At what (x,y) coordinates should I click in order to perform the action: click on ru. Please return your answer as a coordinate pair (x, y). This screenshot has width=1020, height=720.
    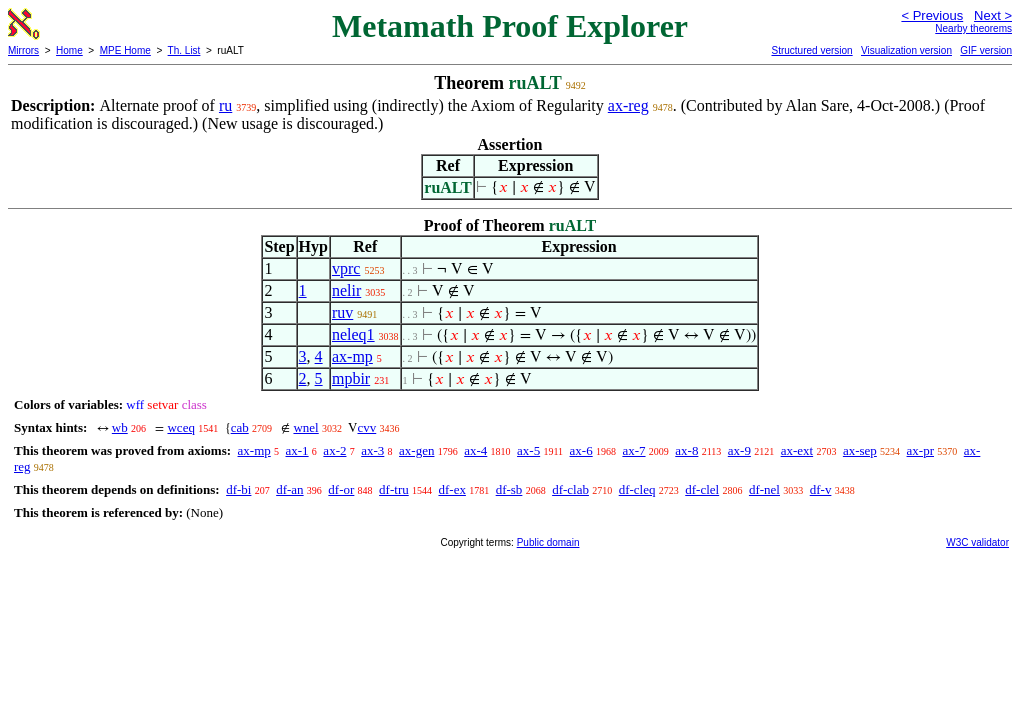
    Looking at the image, I should click on (225, 105).